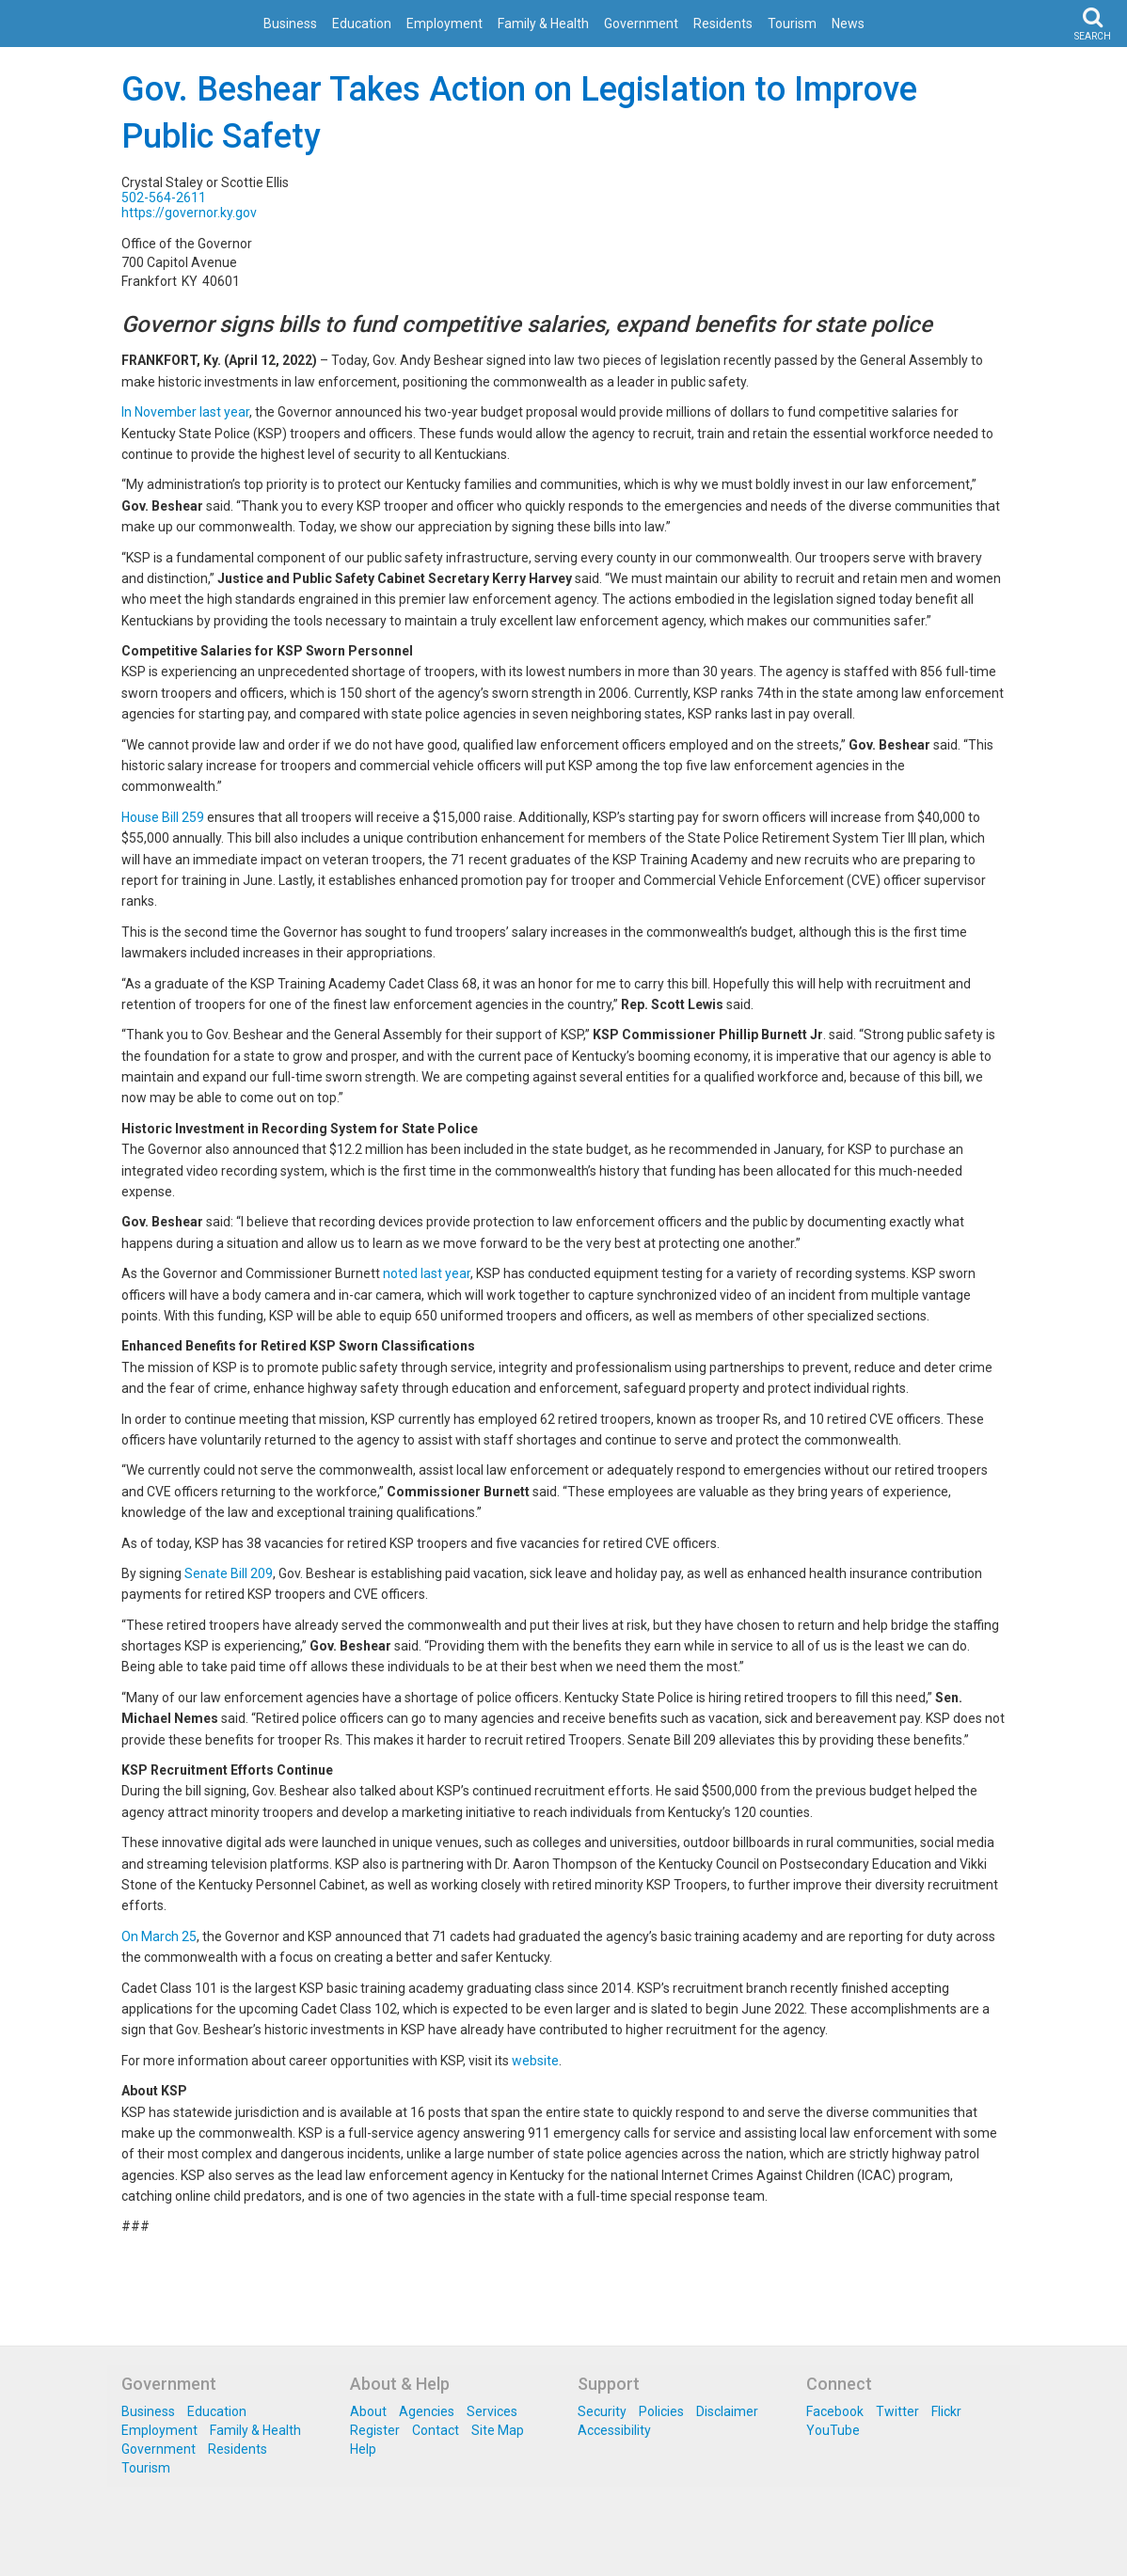 This screenshot has height=2576, width=1127. What do you see at coordinates (426, 2411) in the screenshot?
I see `Agencies` at bounding box center [426, 2411].